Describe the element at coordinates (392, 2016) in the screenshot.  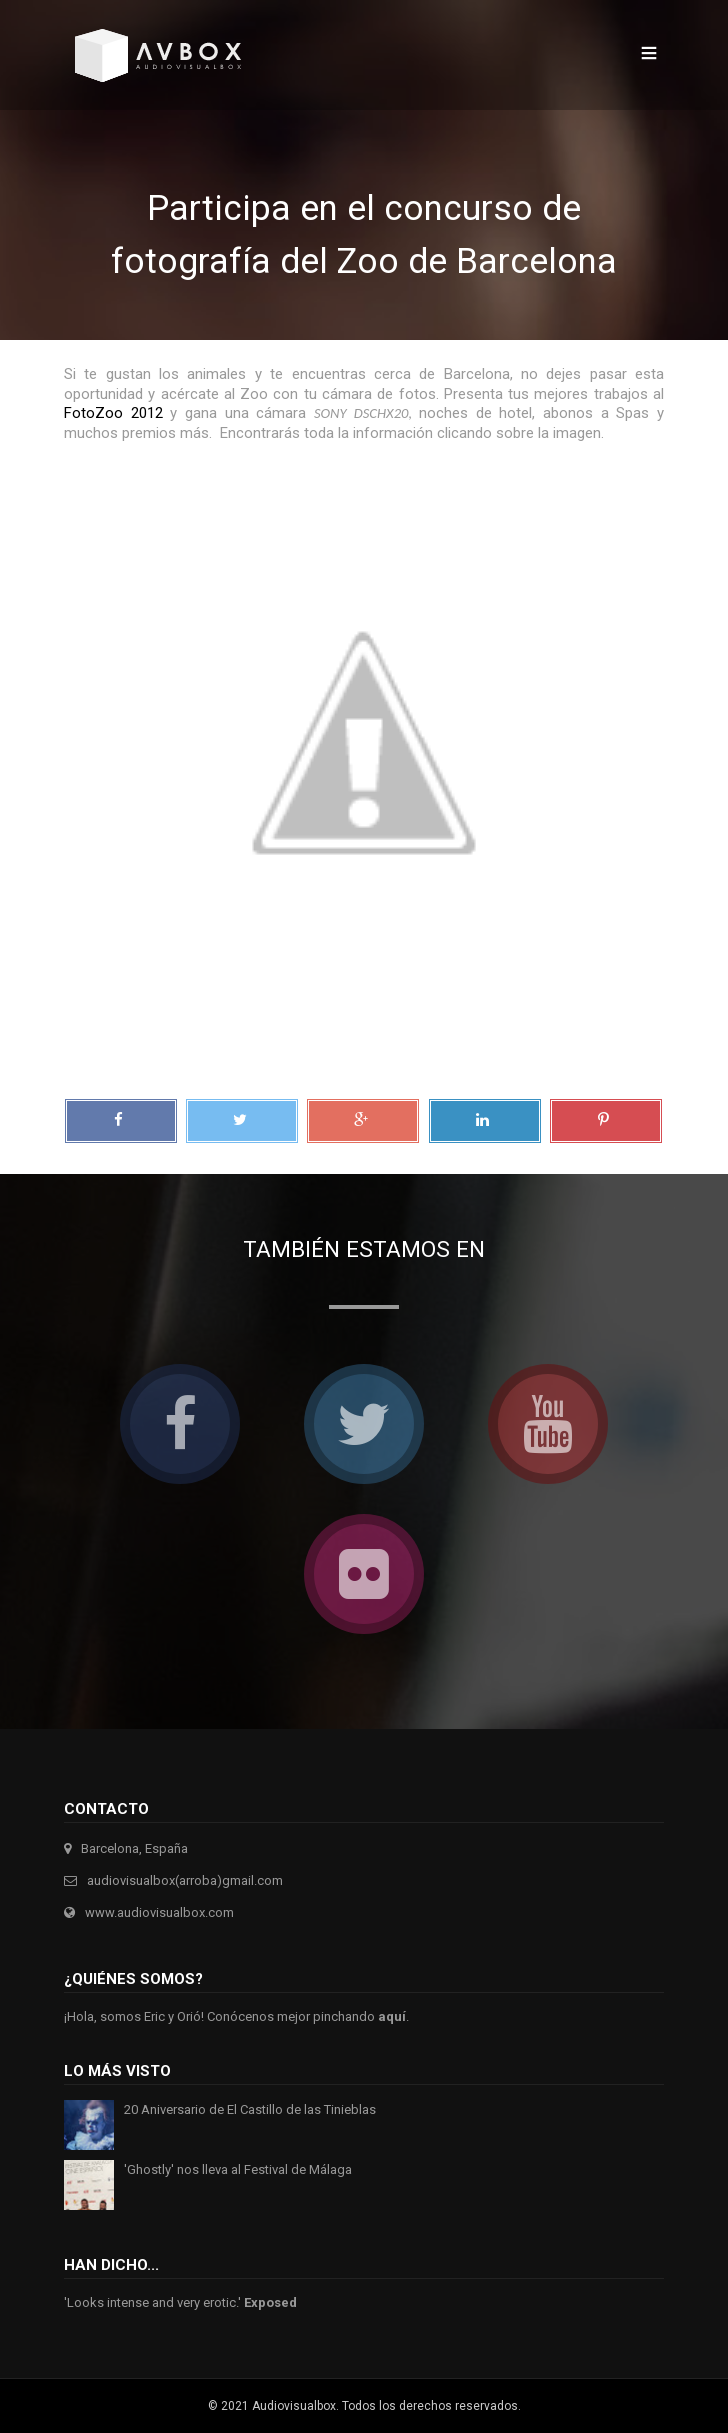
I see `aquí` at that location.